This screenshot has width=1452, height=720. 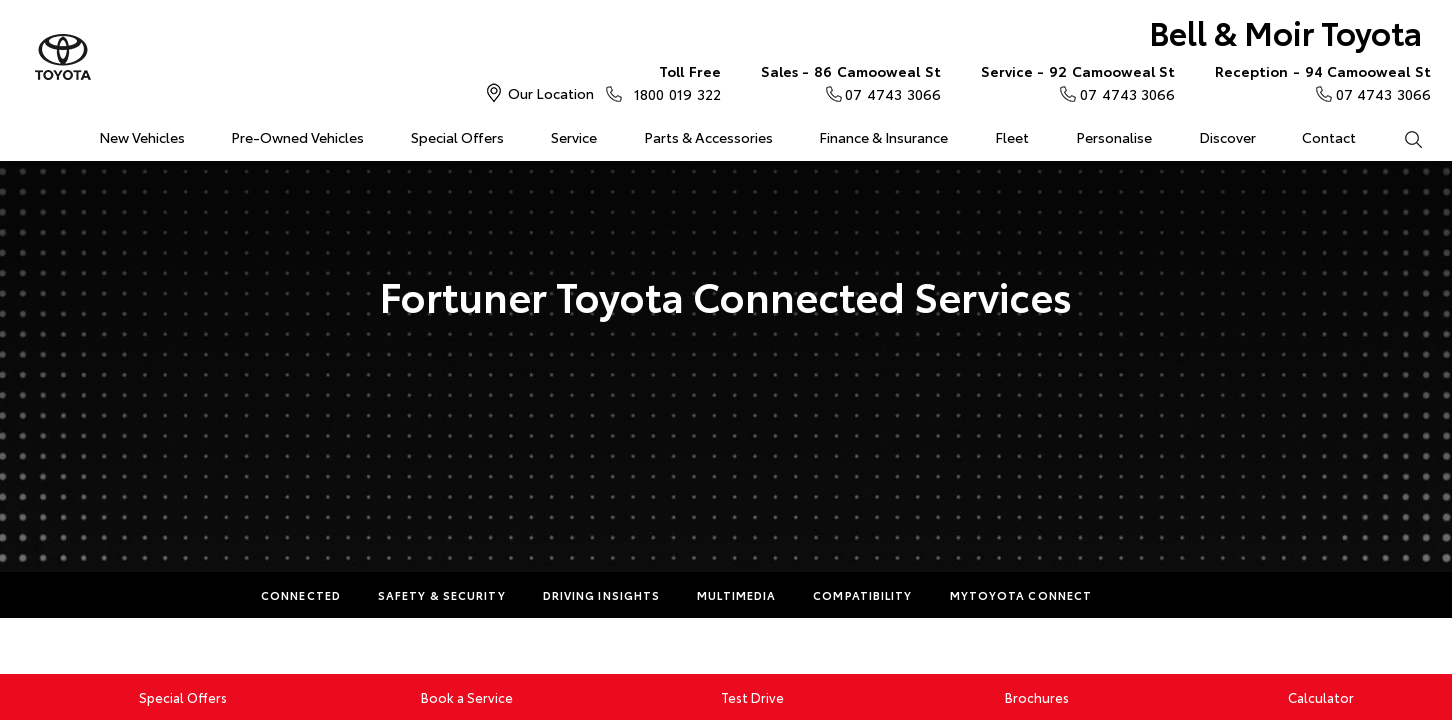 I want to click on Pre-Owned Vehicles, so click(x=297, y=137).